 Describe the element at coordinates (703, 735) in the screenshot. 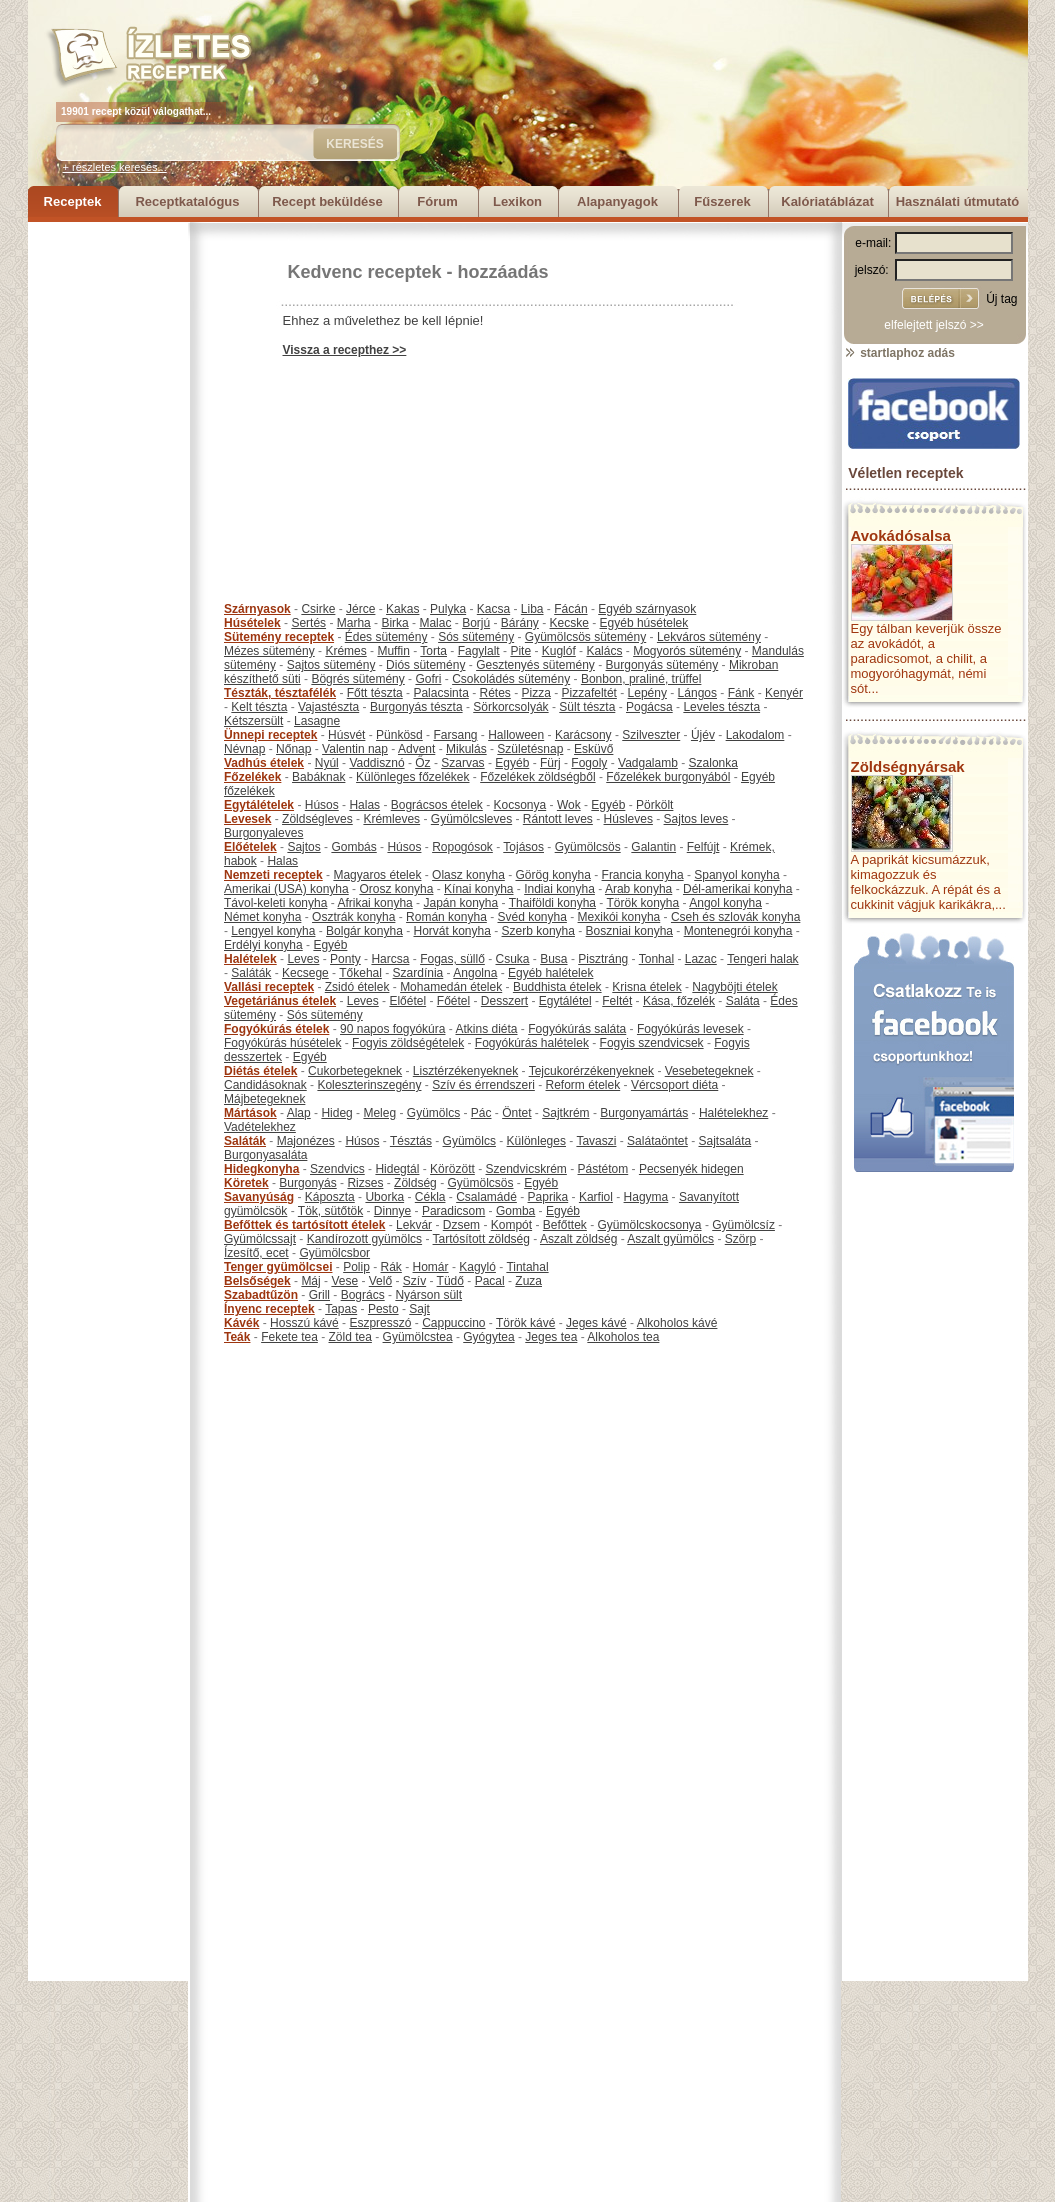

I see `Újév` at that location.